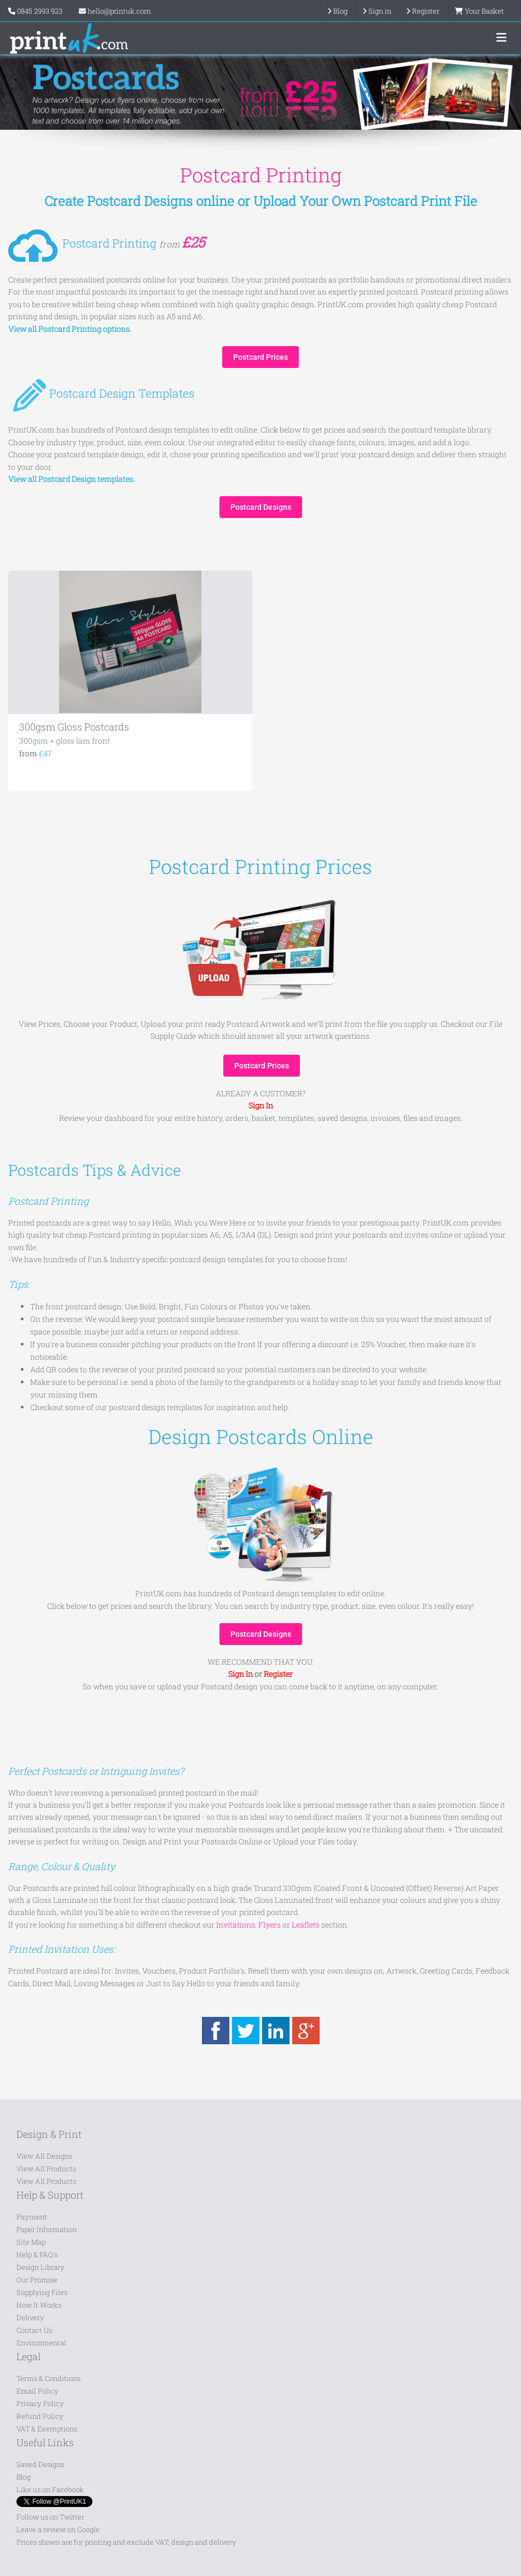  Describe the element at coordinates (48, 2378) in the screenshot. I see `Terms & Conditions` at that location.